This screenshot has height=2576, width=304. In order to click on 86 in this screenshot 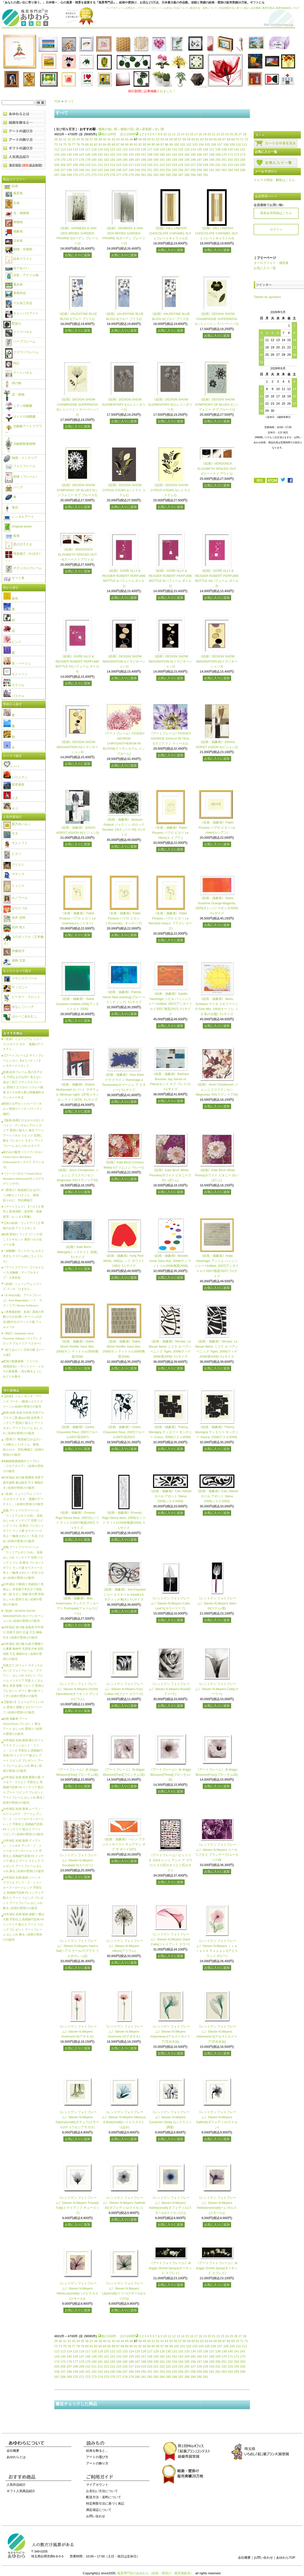, I will do `click(113, 144)`.